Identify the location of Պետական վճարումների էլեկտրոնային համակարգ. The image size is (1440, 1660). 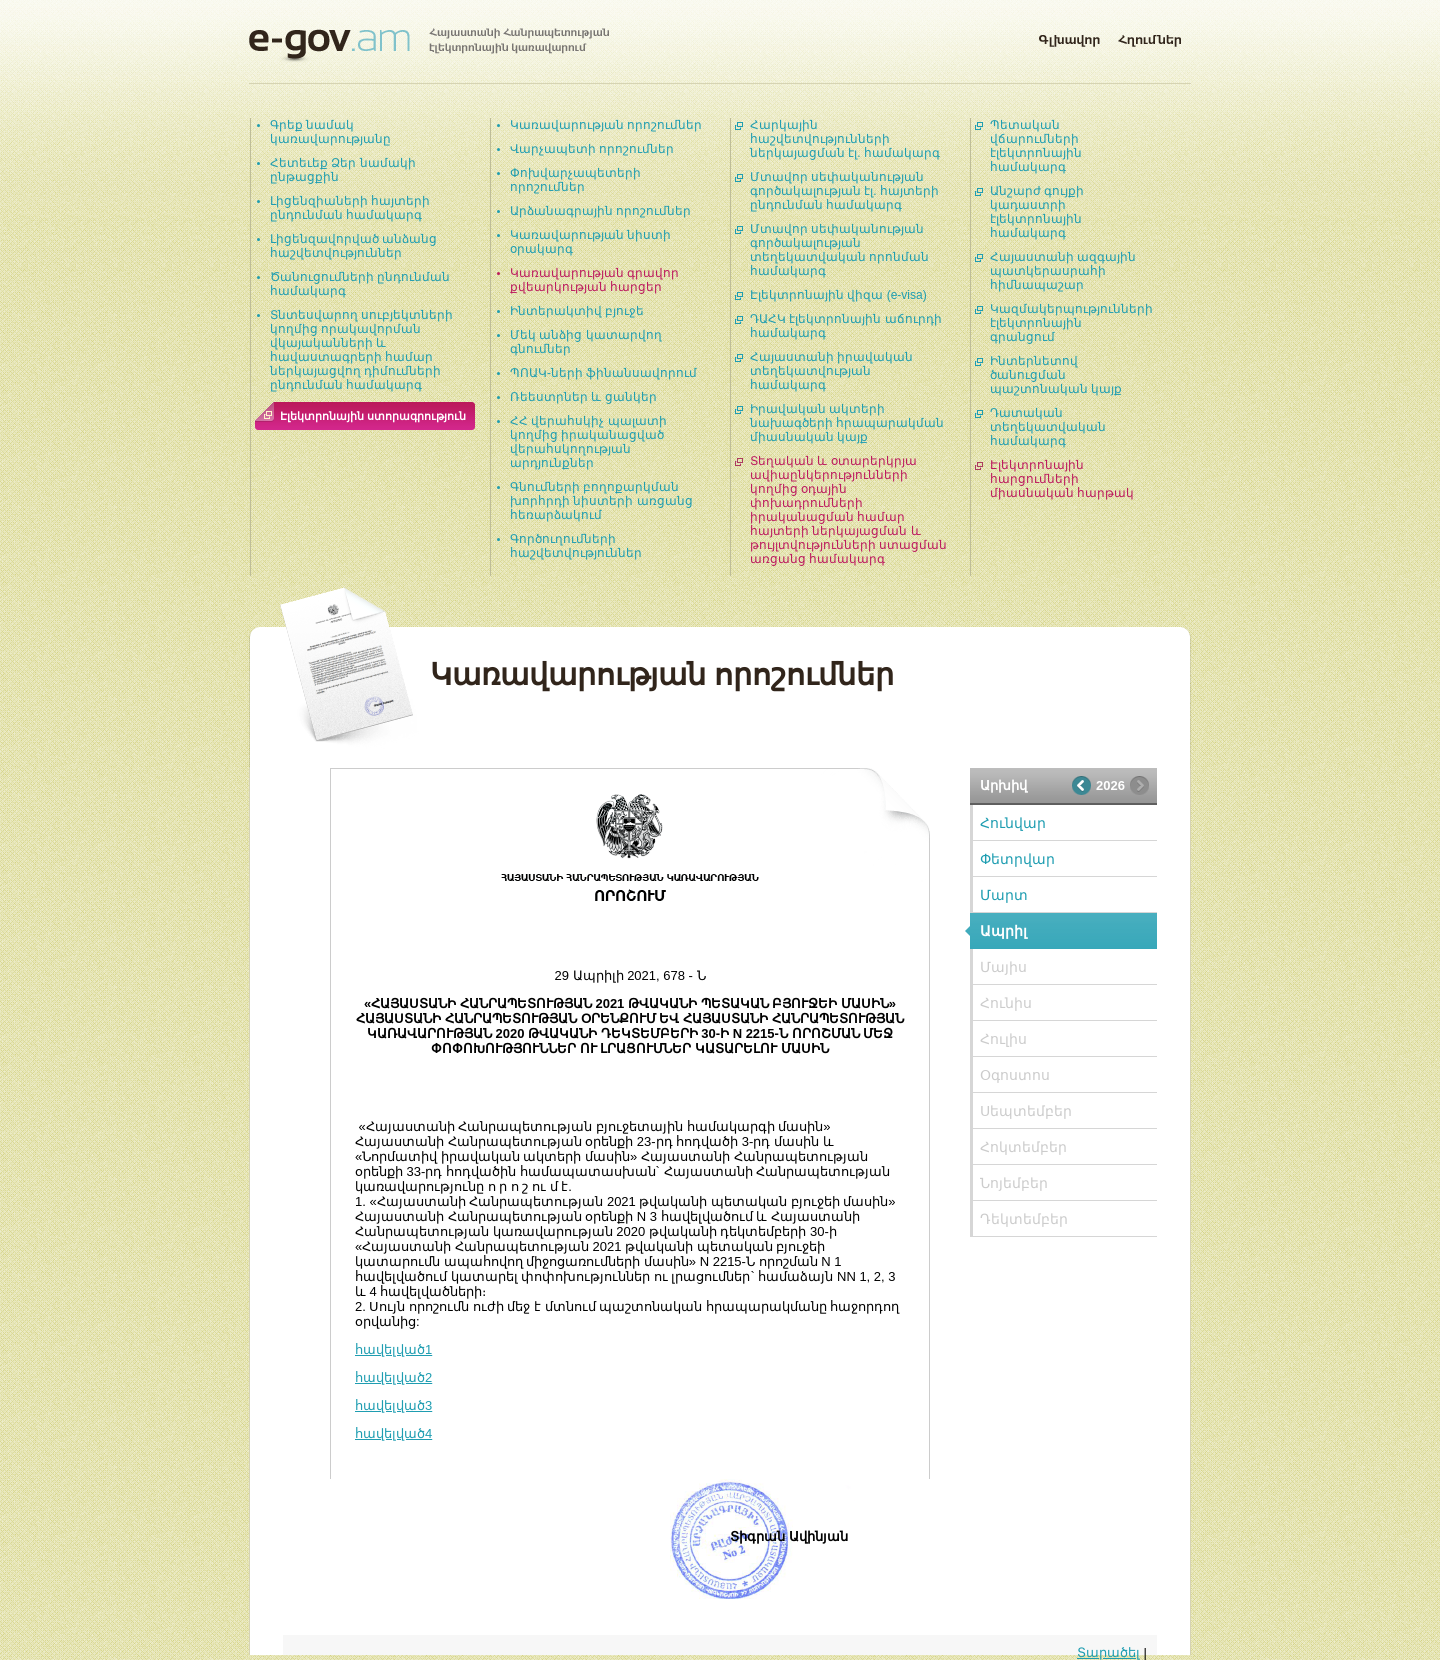
(1036, 146).